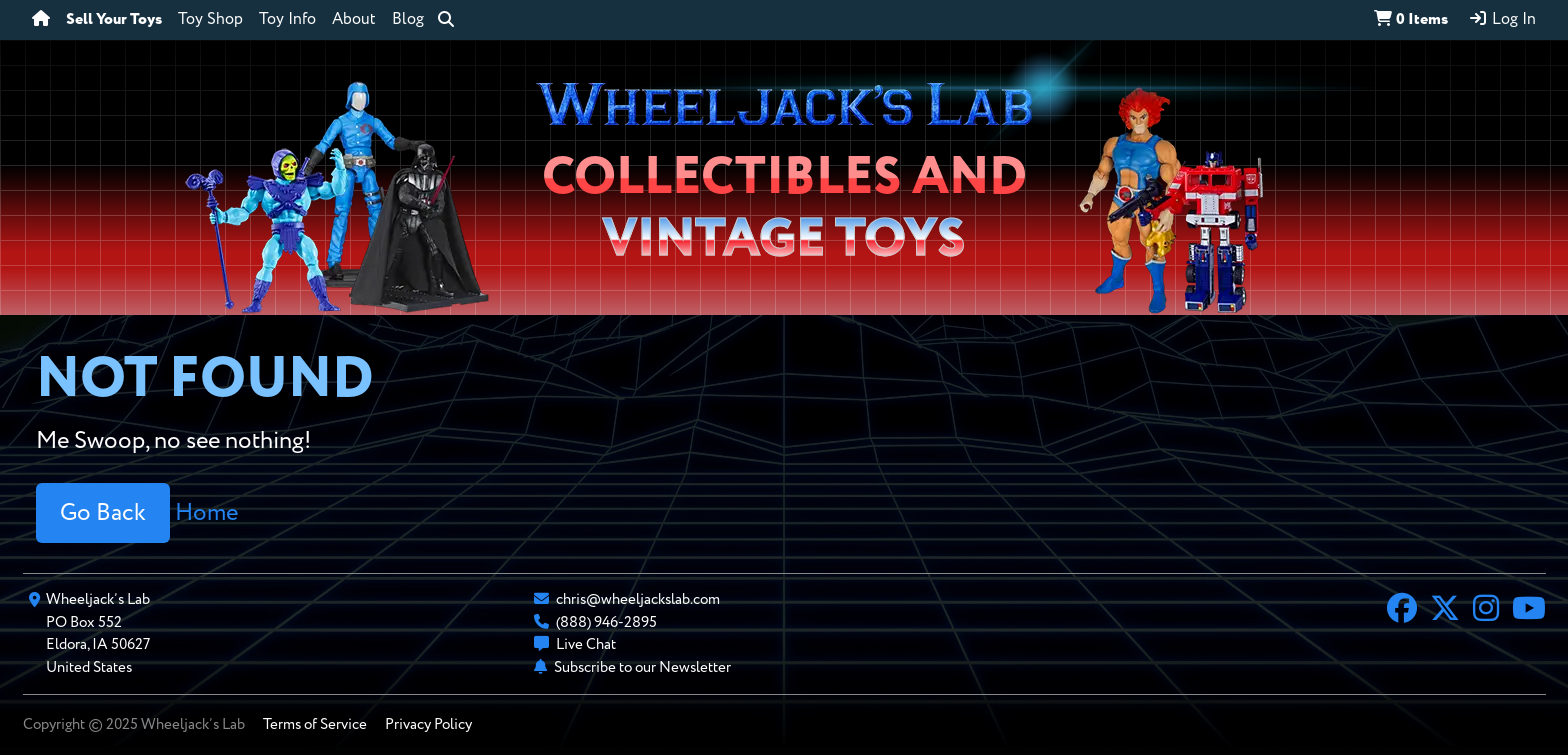 The image size is (1568, 755). What do you see at coordinates (1502, 19) in the screenshot?
I see `Log In` at bounding box center [1502, 19].